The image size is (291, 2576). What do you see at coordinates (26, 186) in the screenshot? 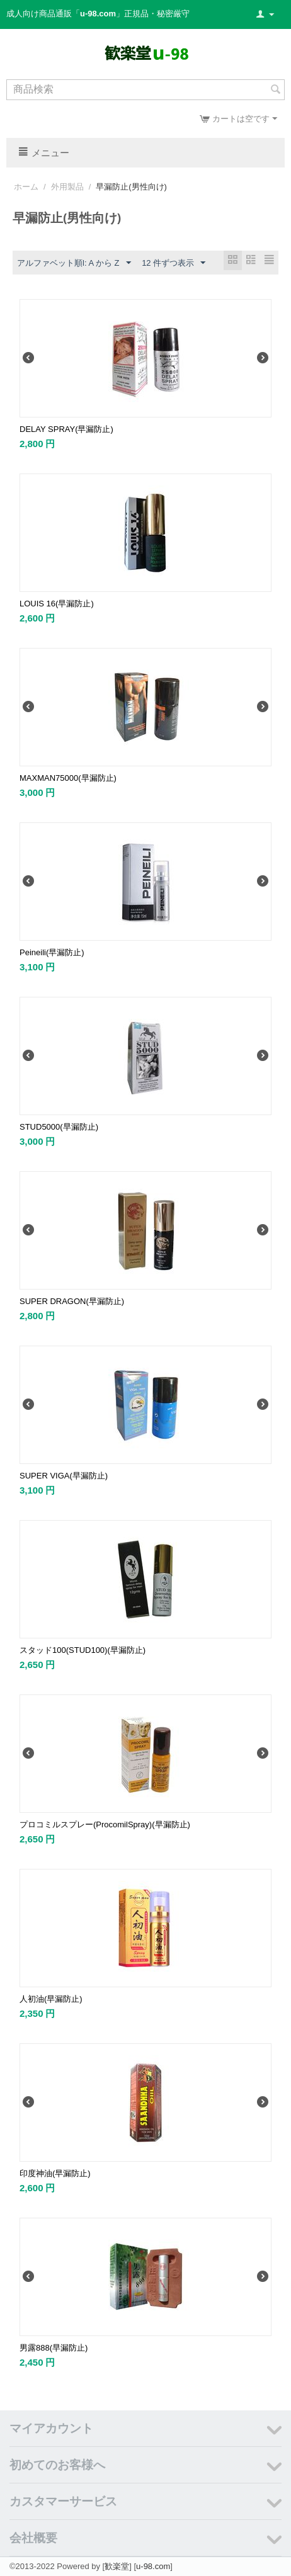
I see `ホーム` at bounding box center [26, 186].